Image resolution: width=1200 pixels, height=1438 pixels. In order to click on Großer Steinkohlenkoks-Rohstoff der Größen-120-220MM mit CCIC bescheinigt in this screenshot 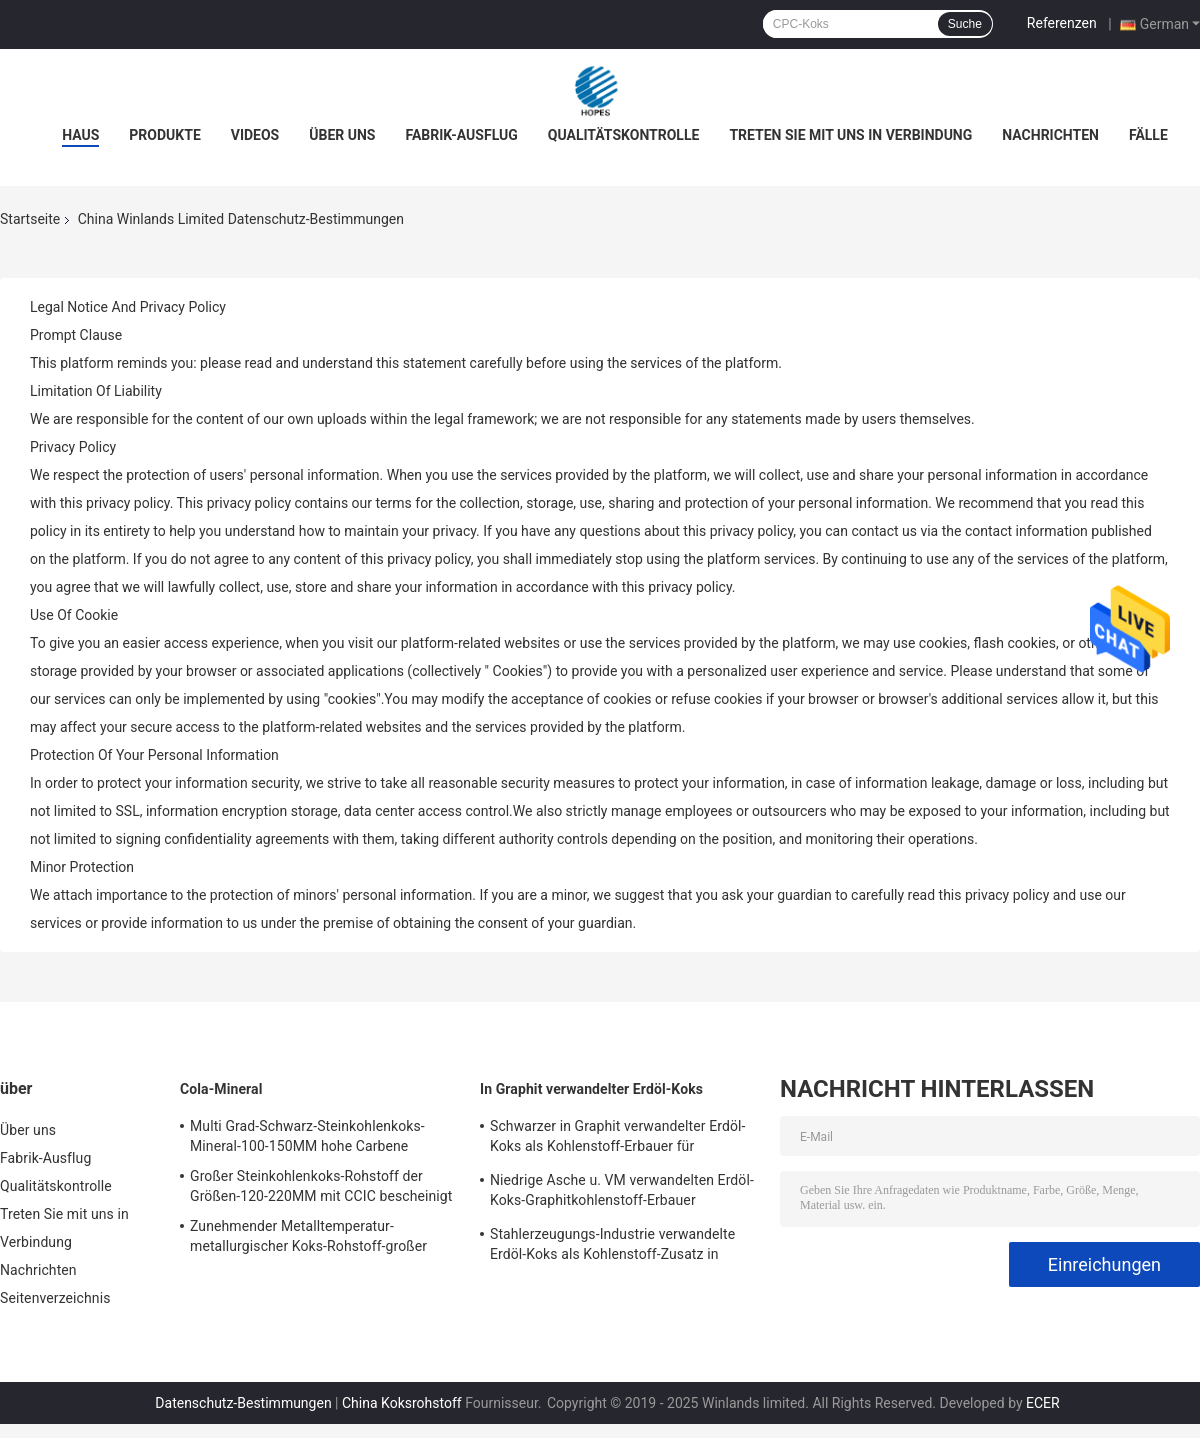, I will do `click(321, 1186)`.